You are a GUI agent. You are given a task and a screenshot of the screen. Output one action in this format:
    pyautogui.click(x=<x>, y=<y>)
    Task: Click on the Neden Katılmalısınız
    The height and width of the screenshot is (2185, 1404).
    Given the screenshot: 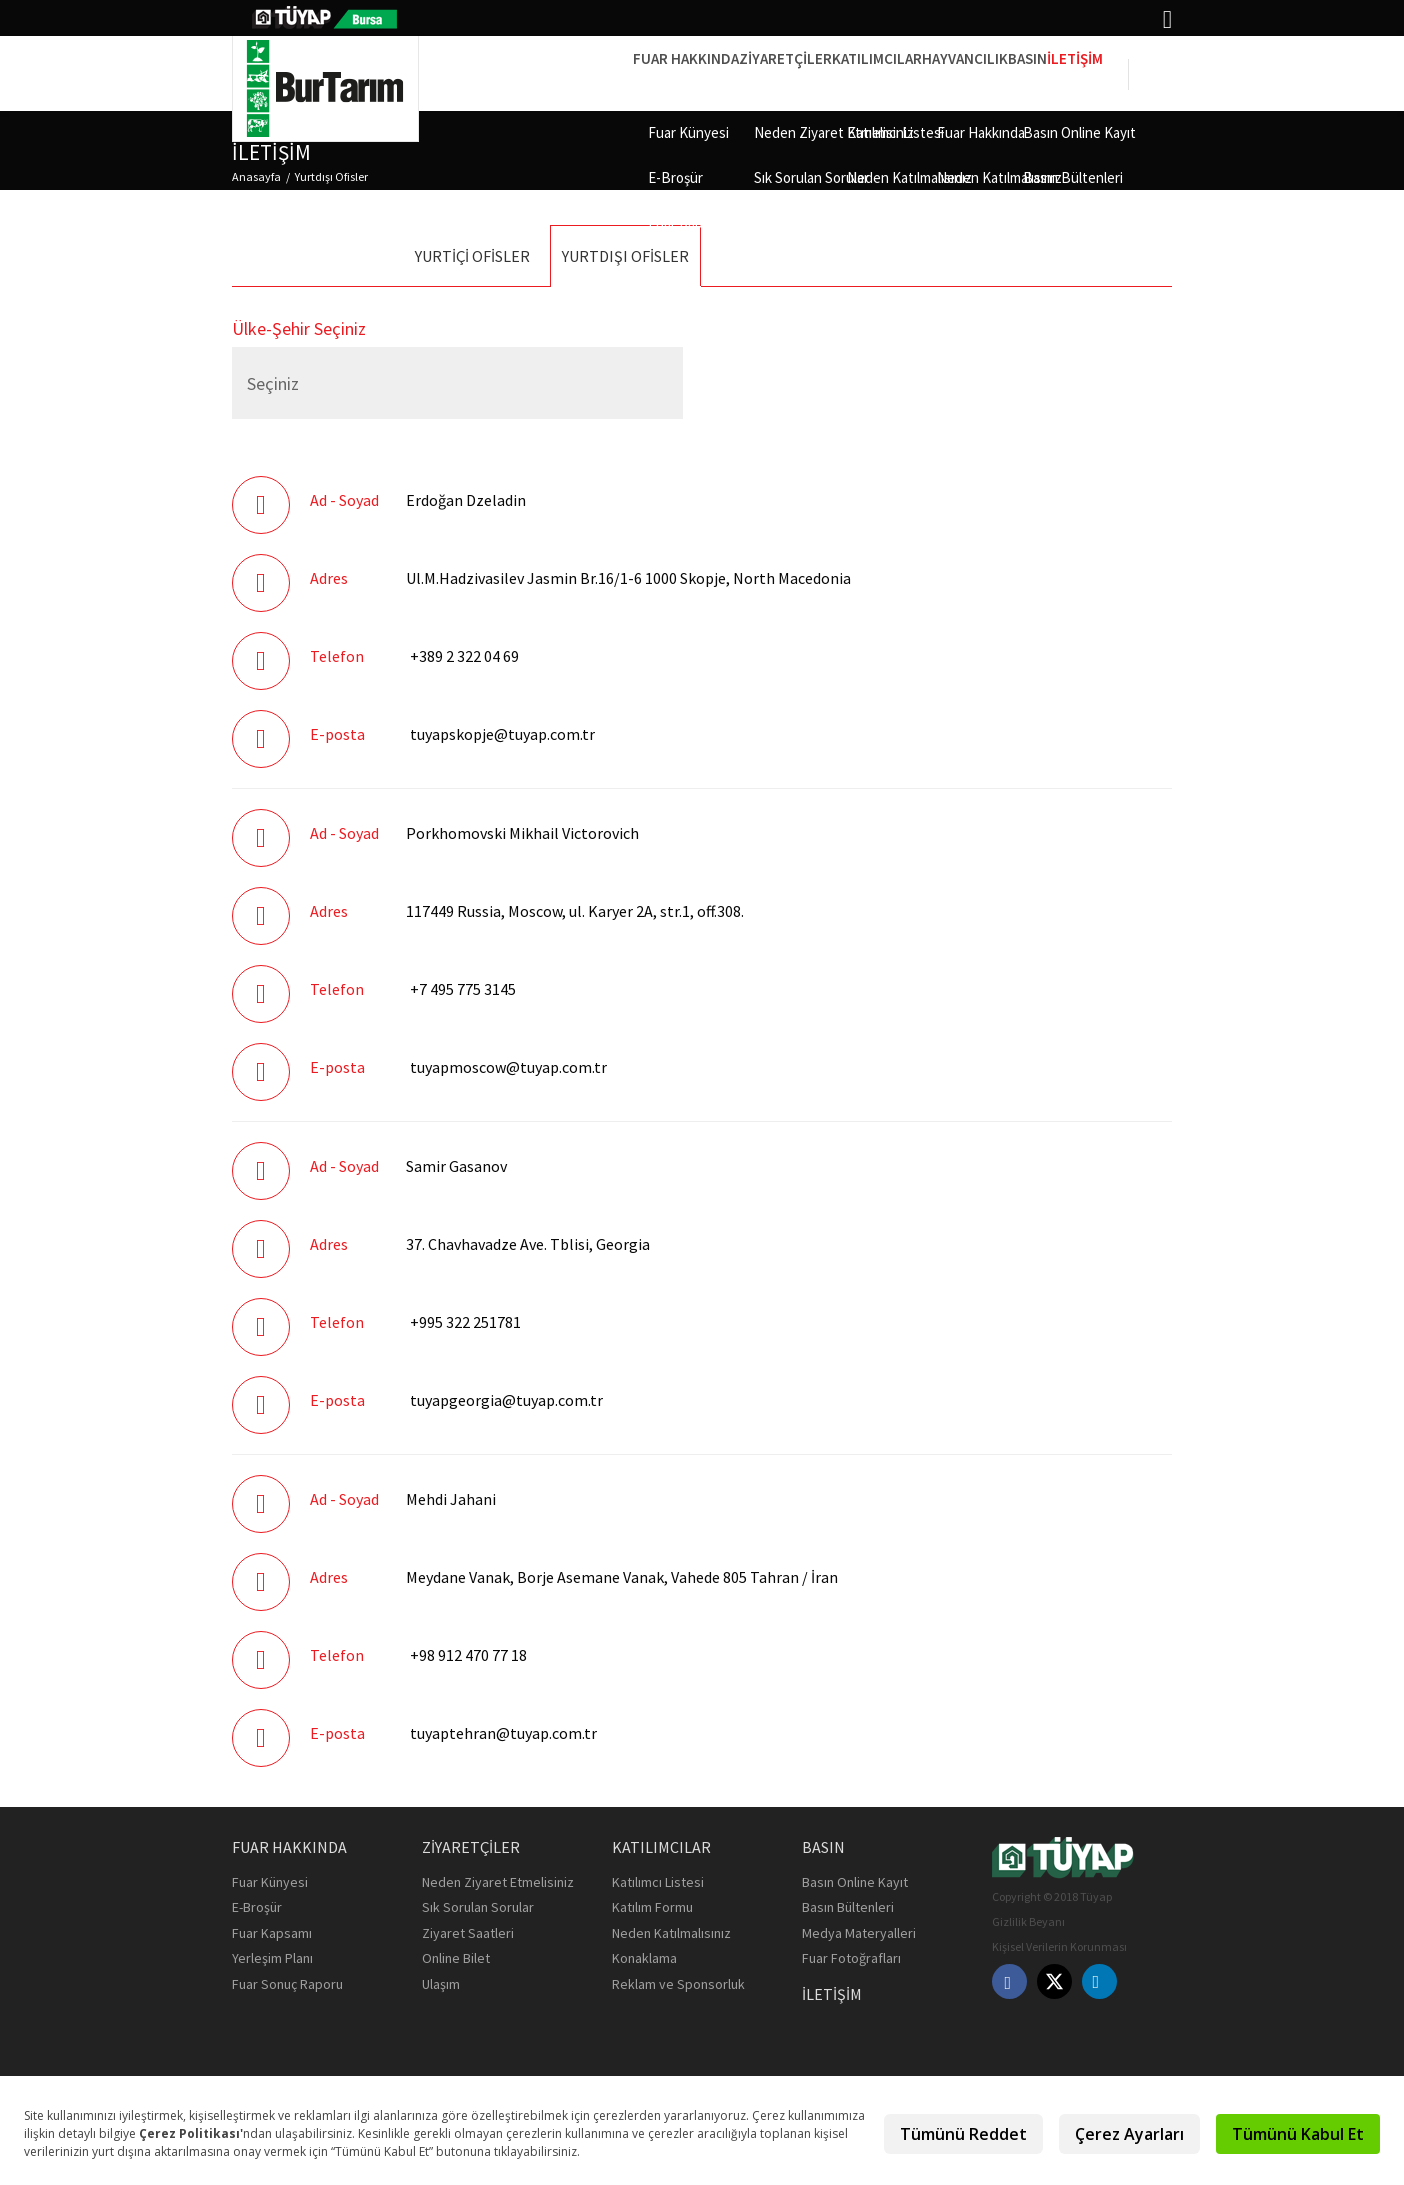 What is the action you would take?
    pyautogui.click(x=671, y=1933)
    